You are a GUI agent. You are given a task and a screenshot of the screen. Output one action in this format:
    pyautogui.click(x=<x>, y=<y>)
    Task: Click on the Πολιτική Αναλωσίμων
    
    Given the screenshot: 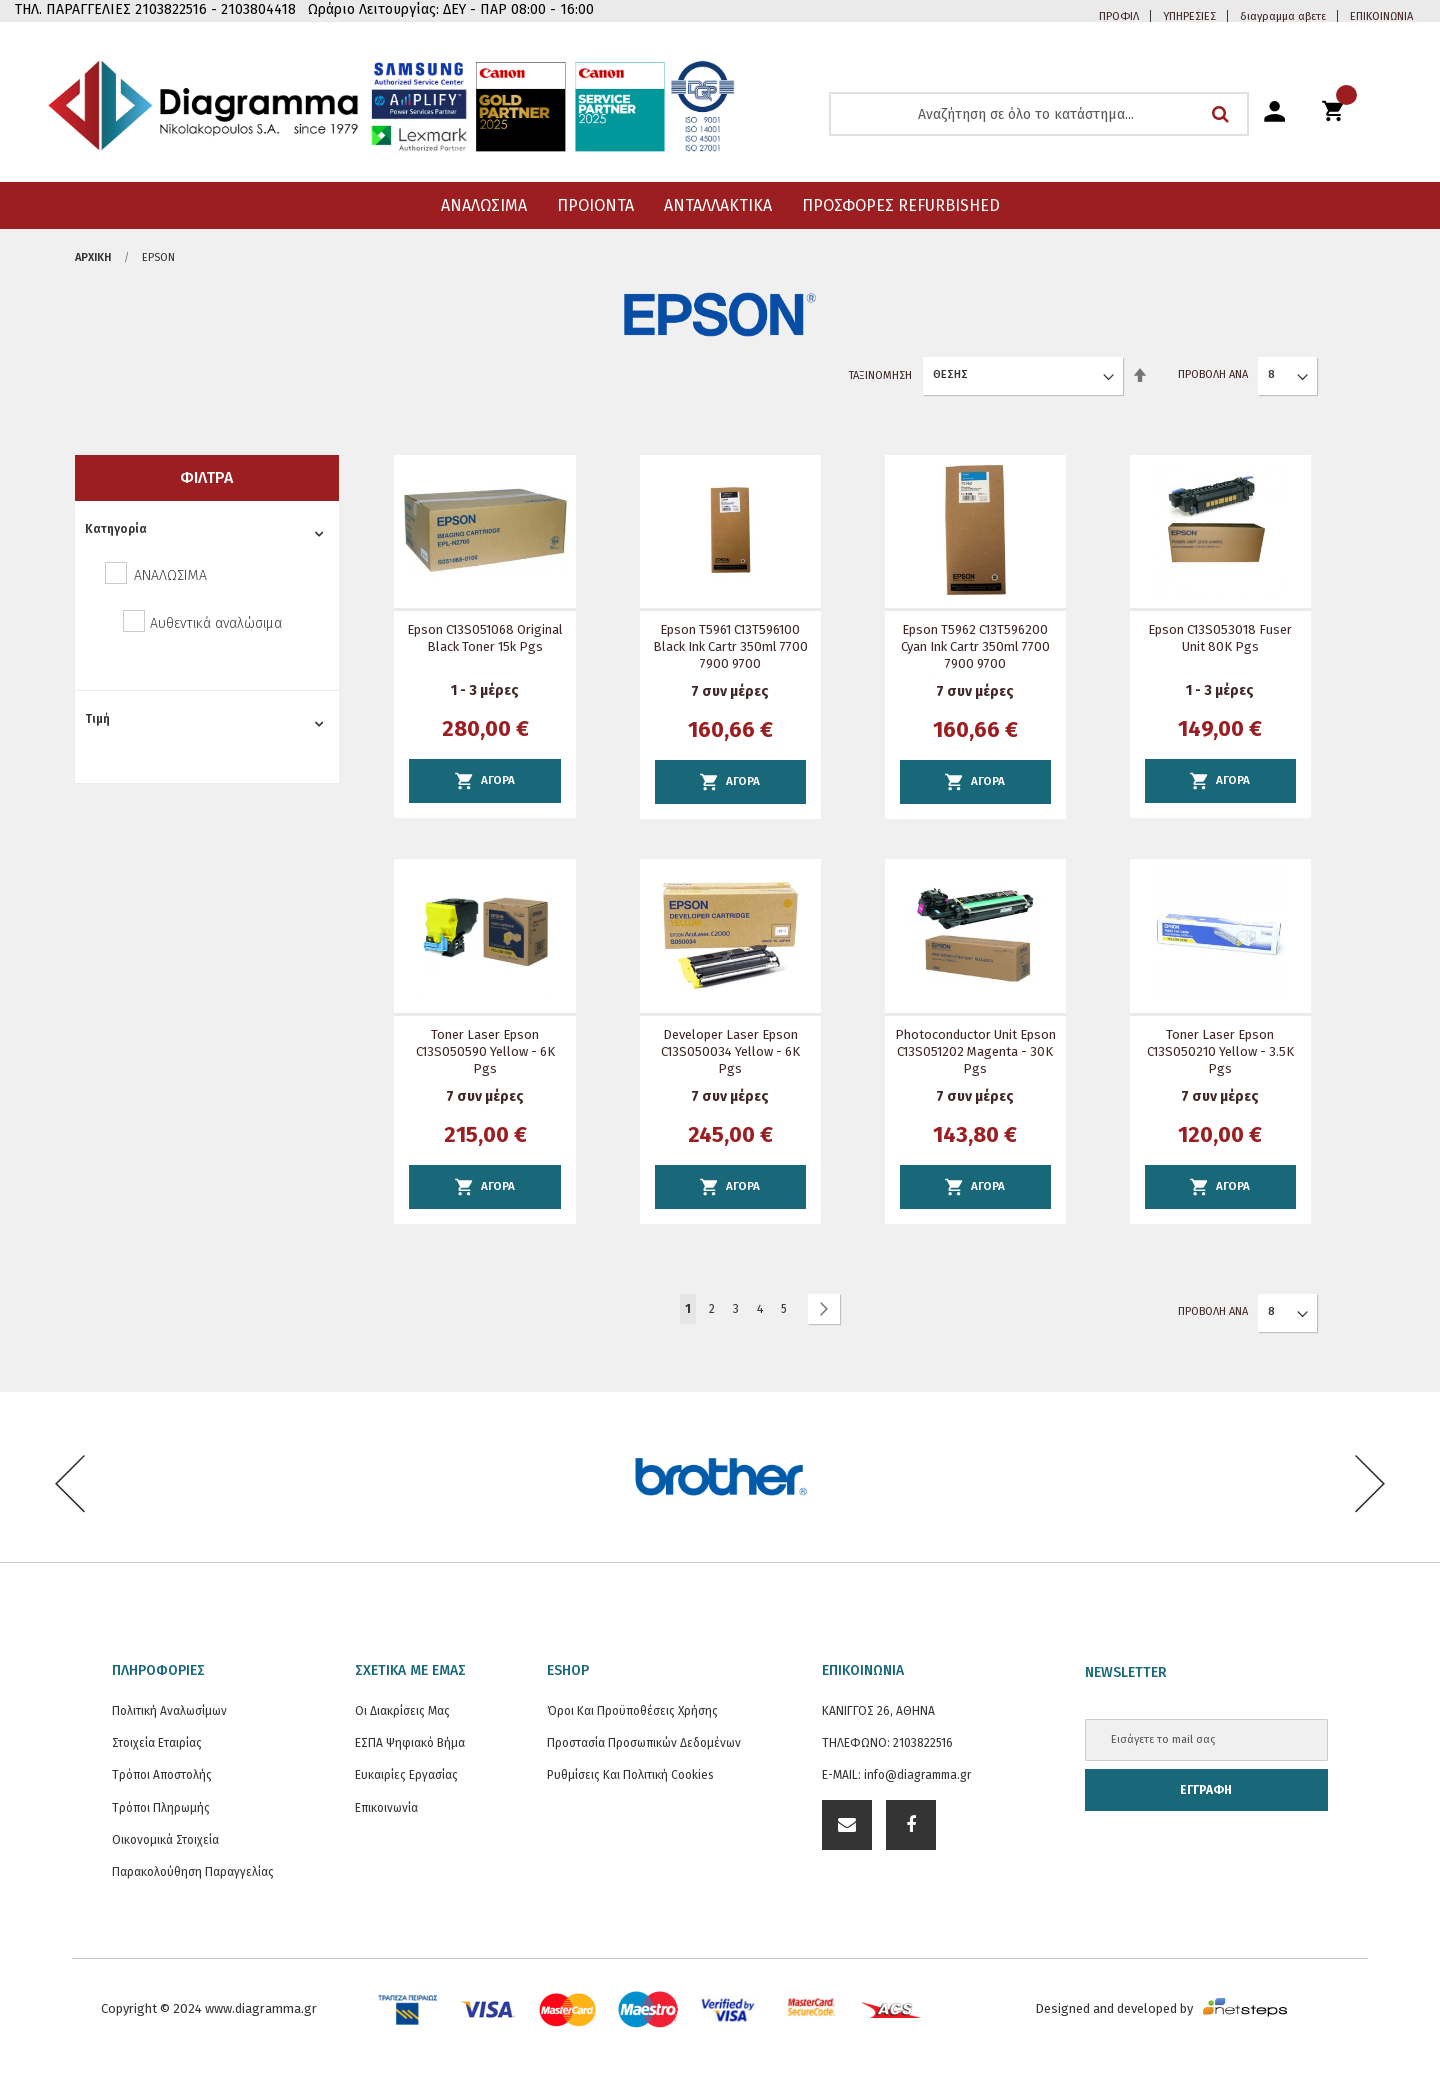 What is the action you would take?
    pyautogui.click(x=169, y=1711)
    